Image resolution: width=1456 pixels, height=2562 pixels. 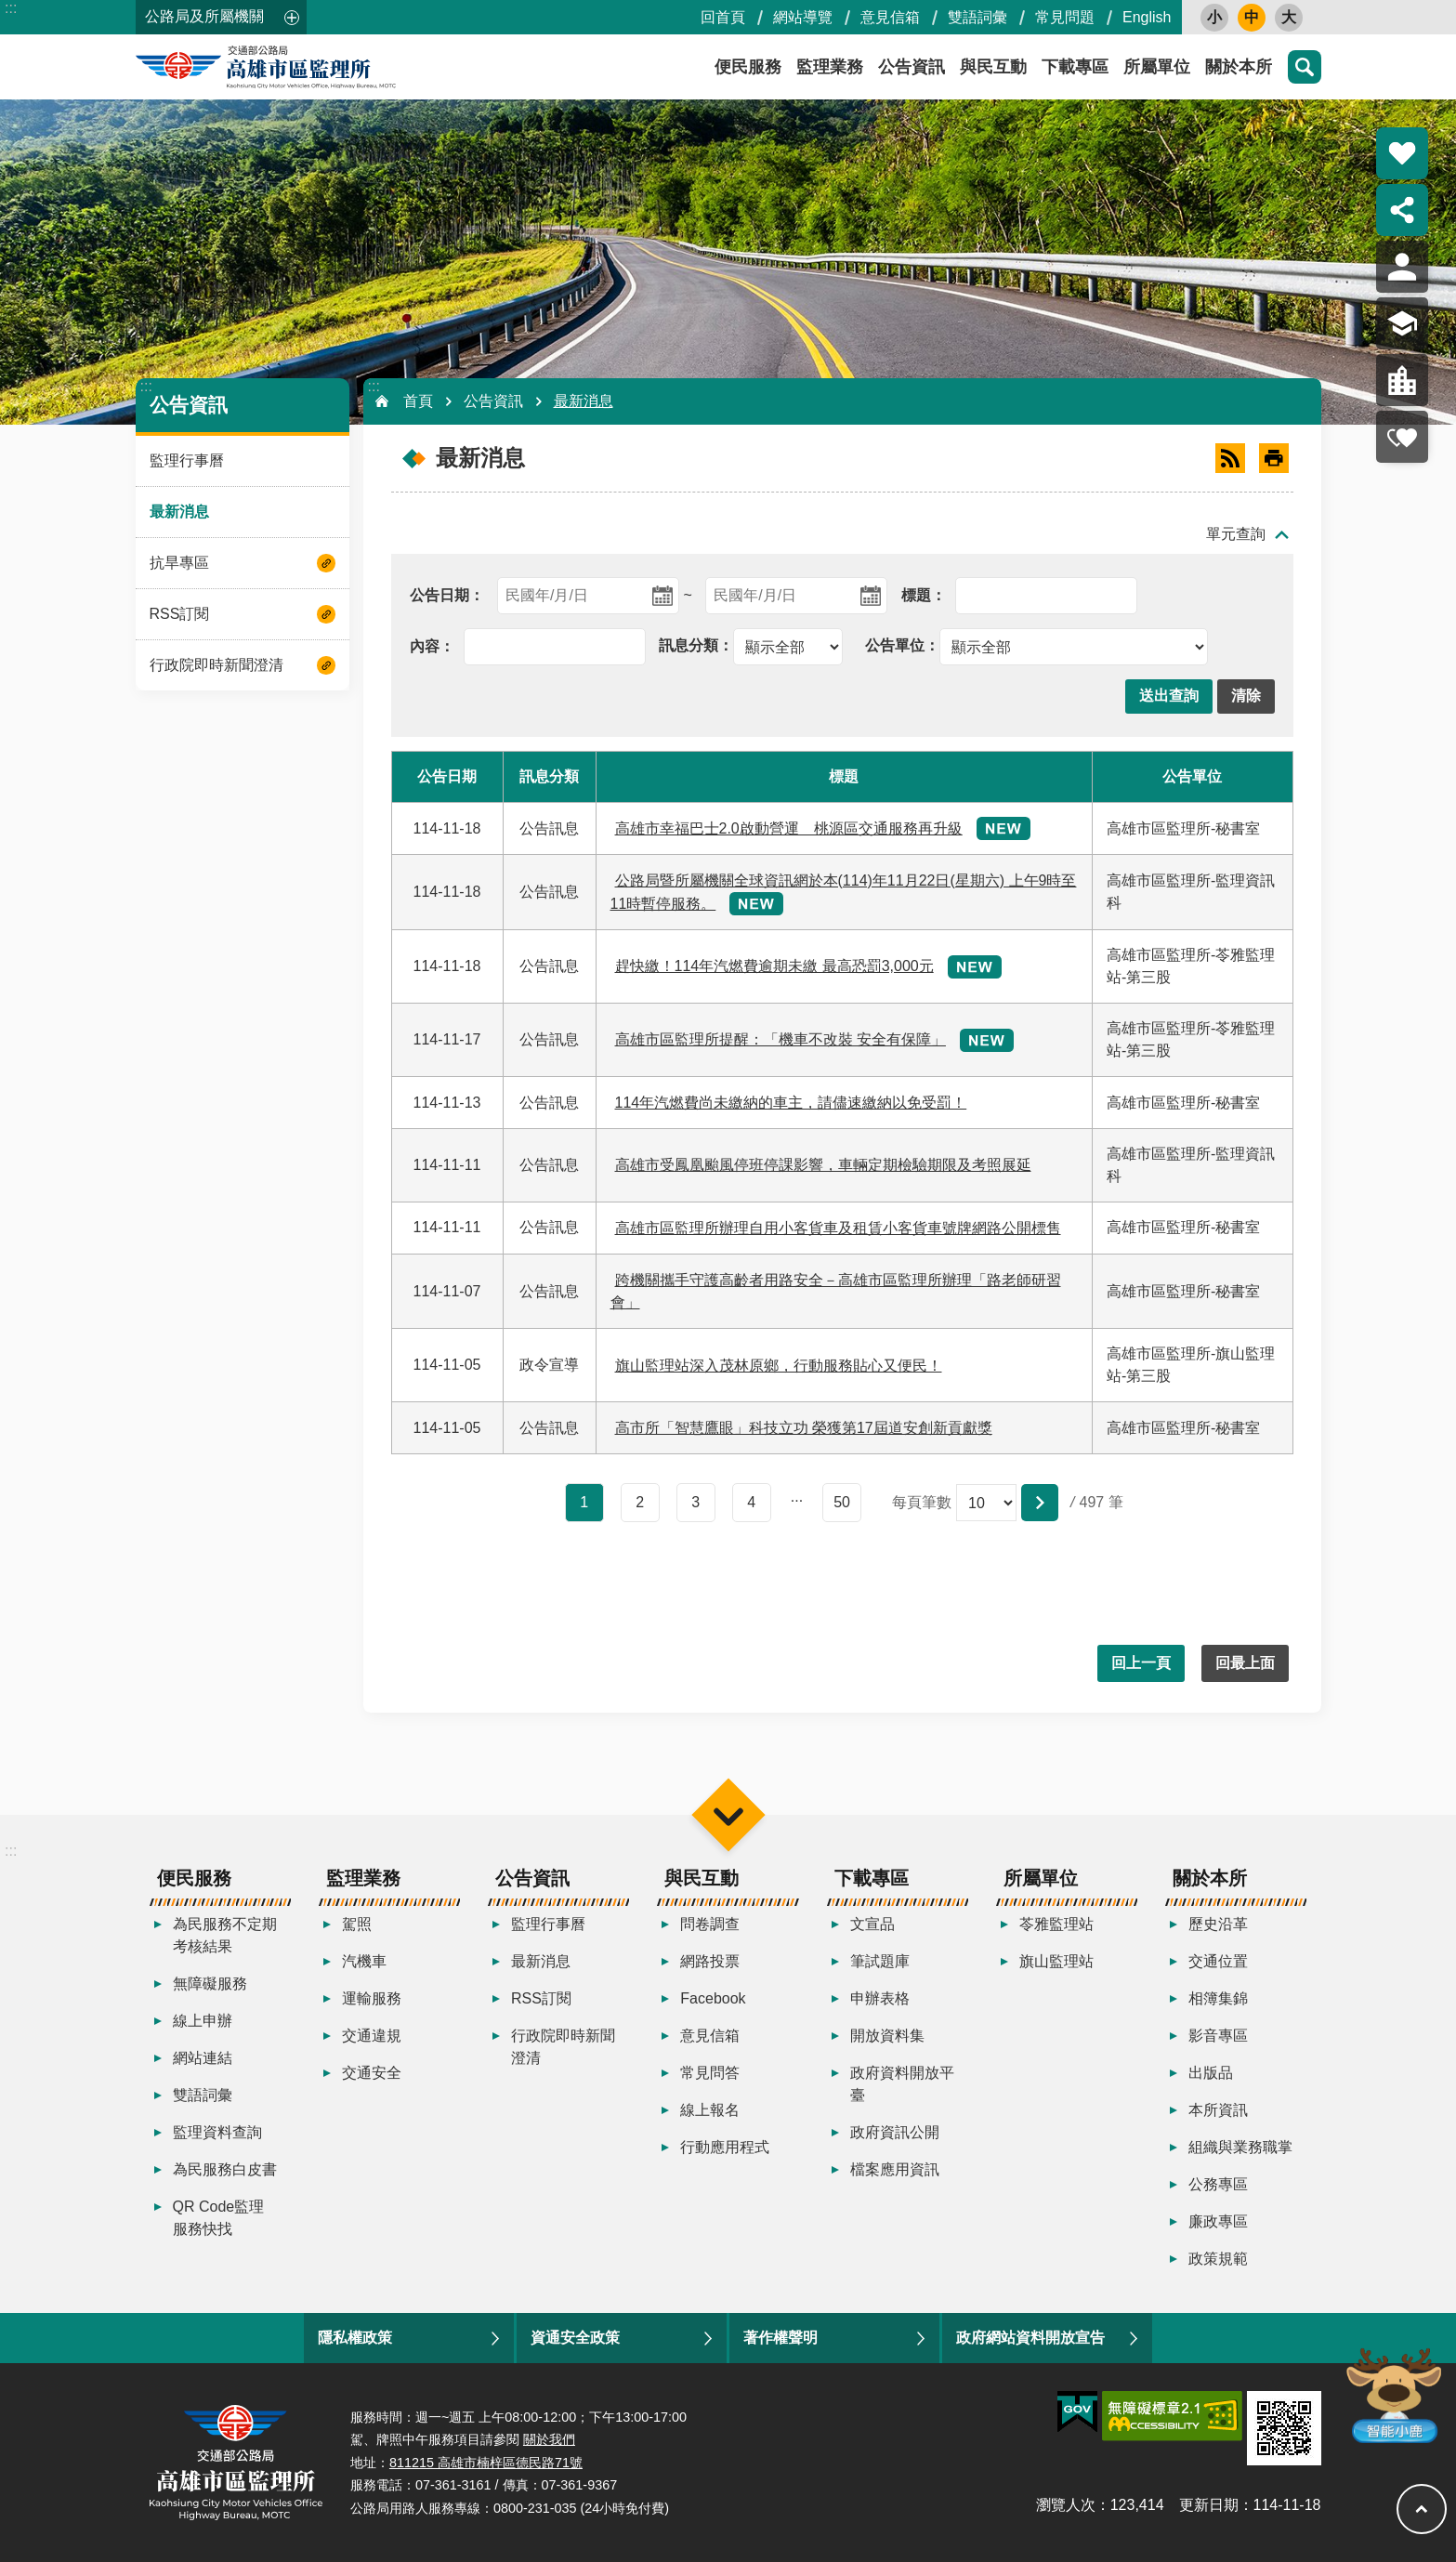 I want to click on 網站連結, so click(x=202, y=2058).